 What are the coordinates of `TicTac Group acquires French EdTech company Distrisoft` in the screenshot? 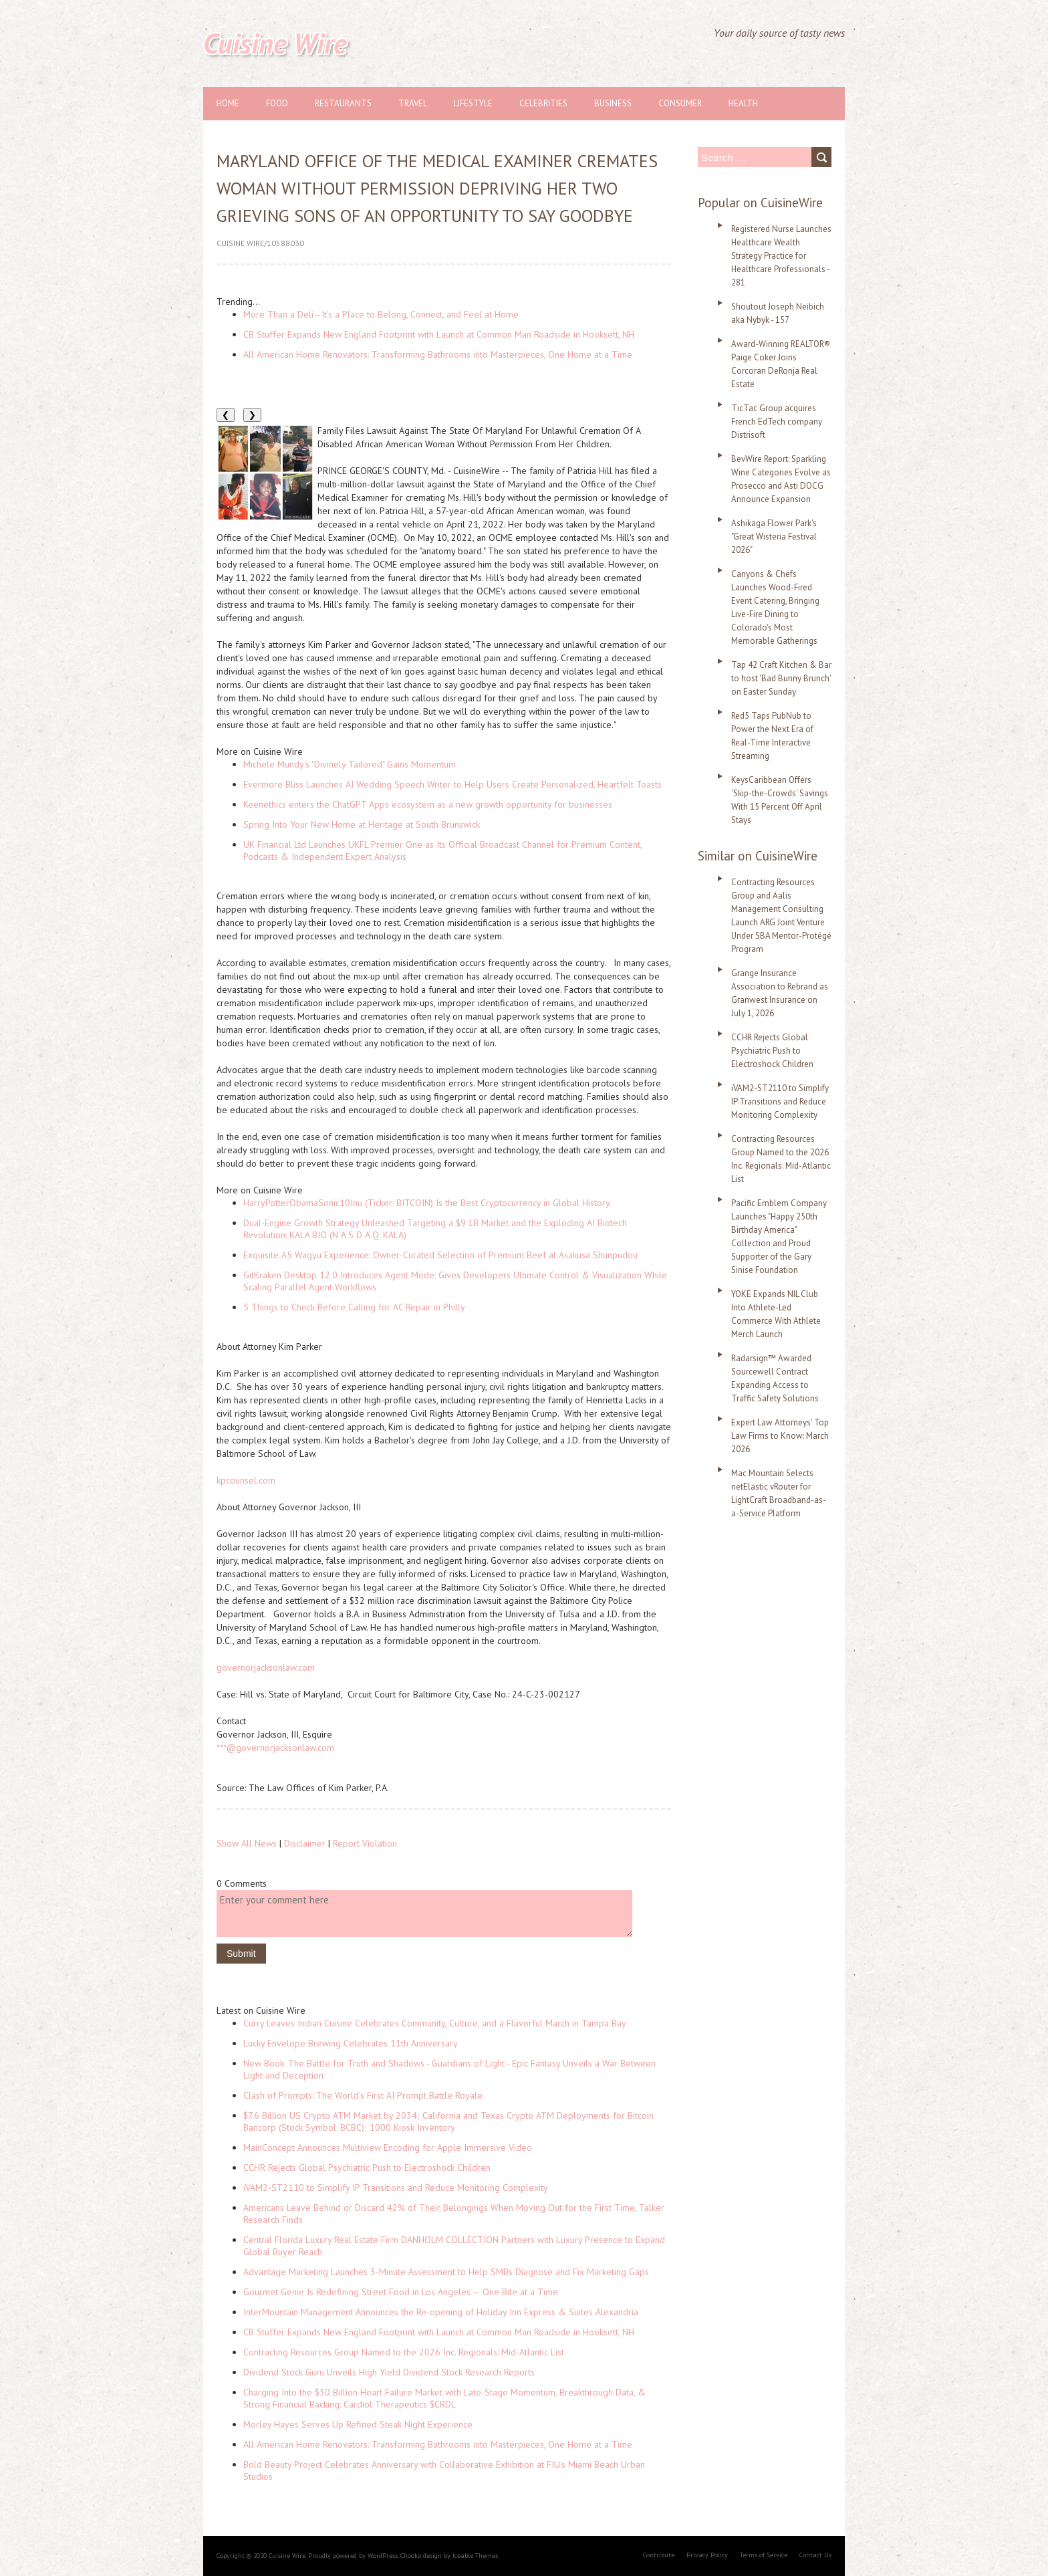 It's located at (776, 421).